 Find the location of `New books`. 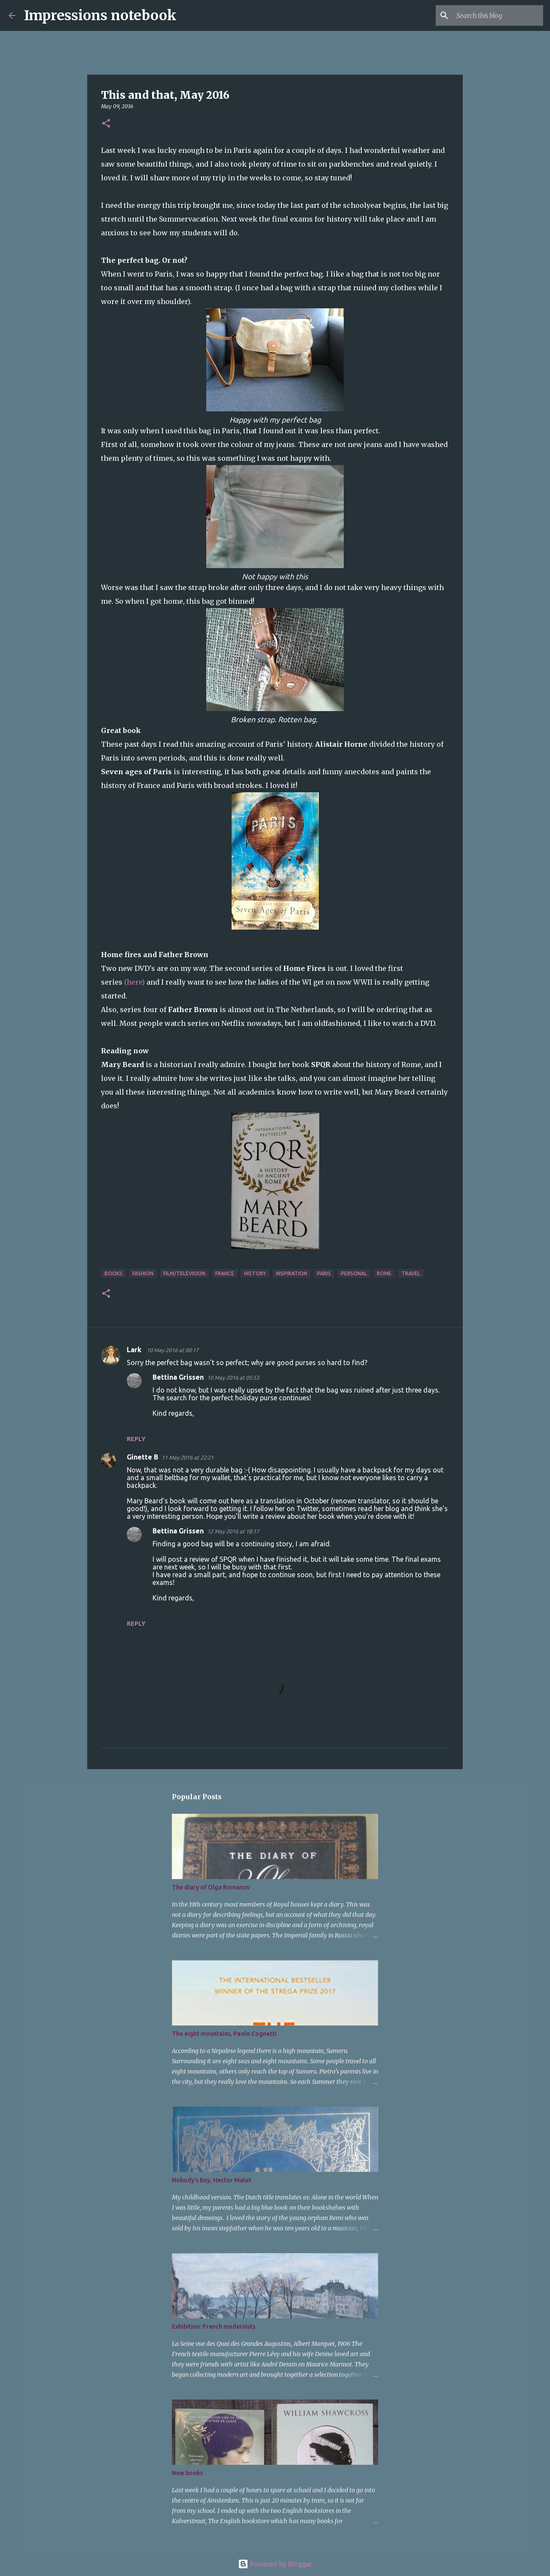

New books is located at coordinates (187, 2473).